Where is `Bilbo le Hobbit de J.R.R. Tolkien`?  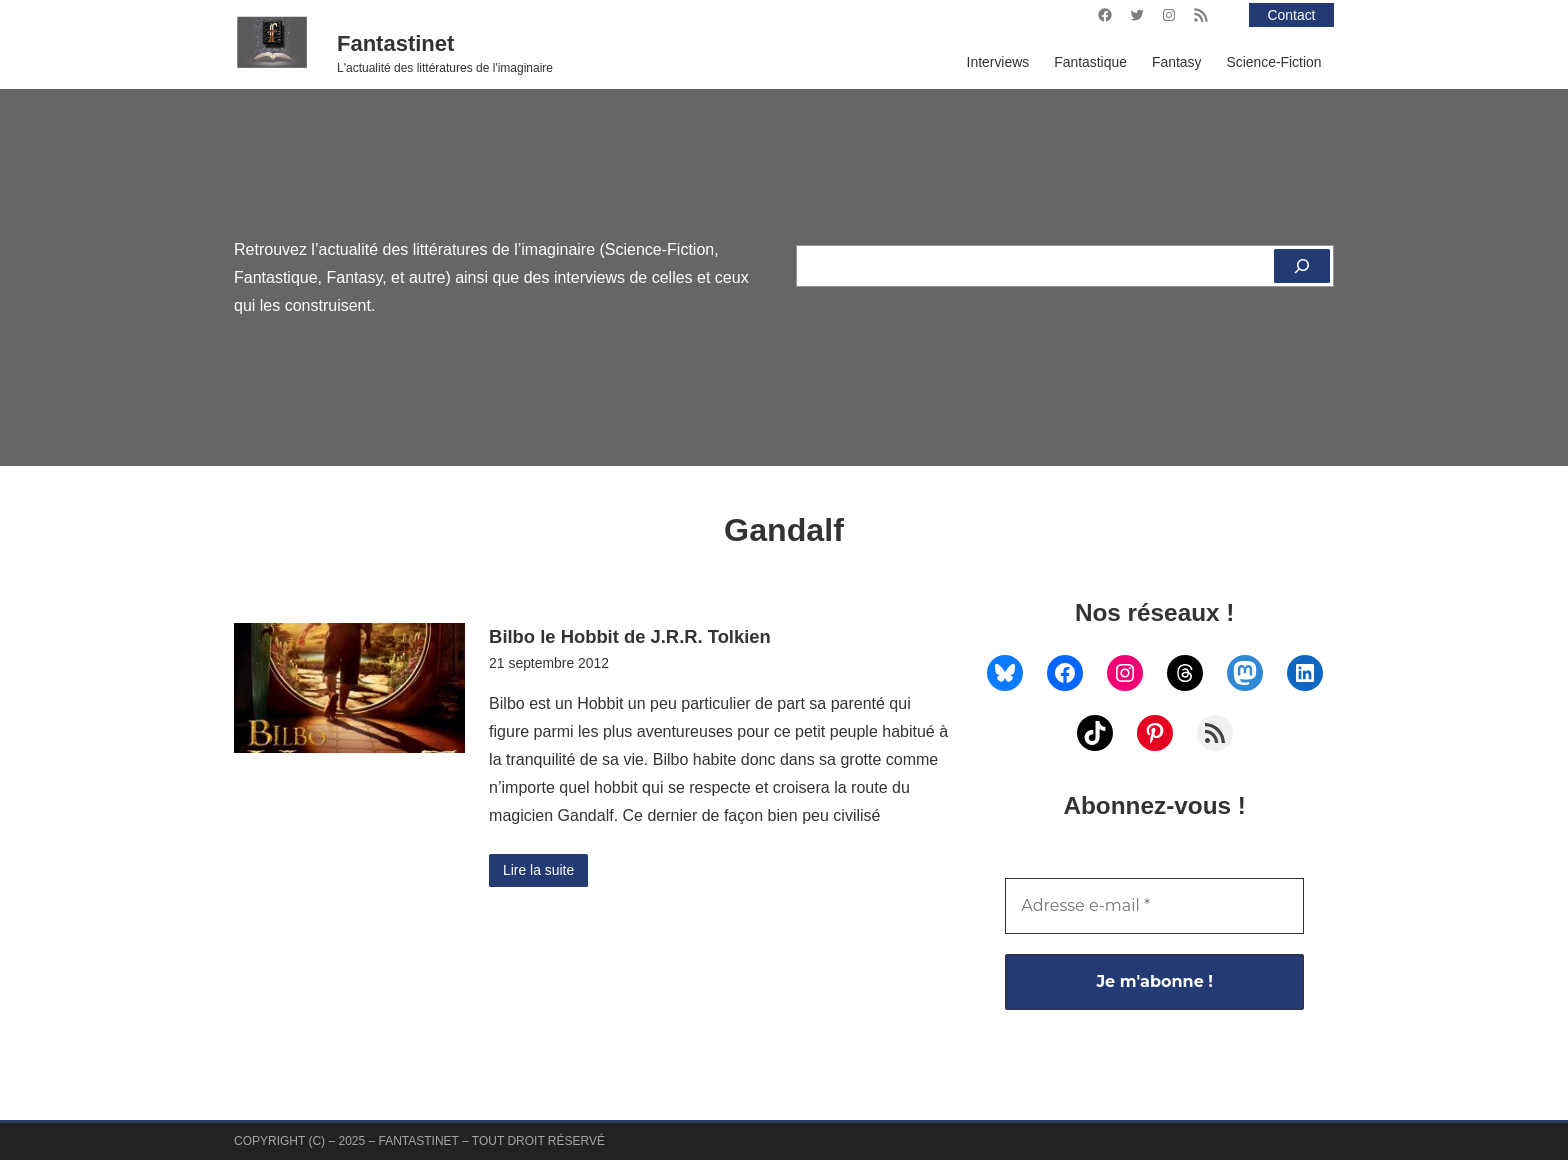 Bilbo le Hobbit de J.R.R. Tolkien is located at coordinates (630, 636).